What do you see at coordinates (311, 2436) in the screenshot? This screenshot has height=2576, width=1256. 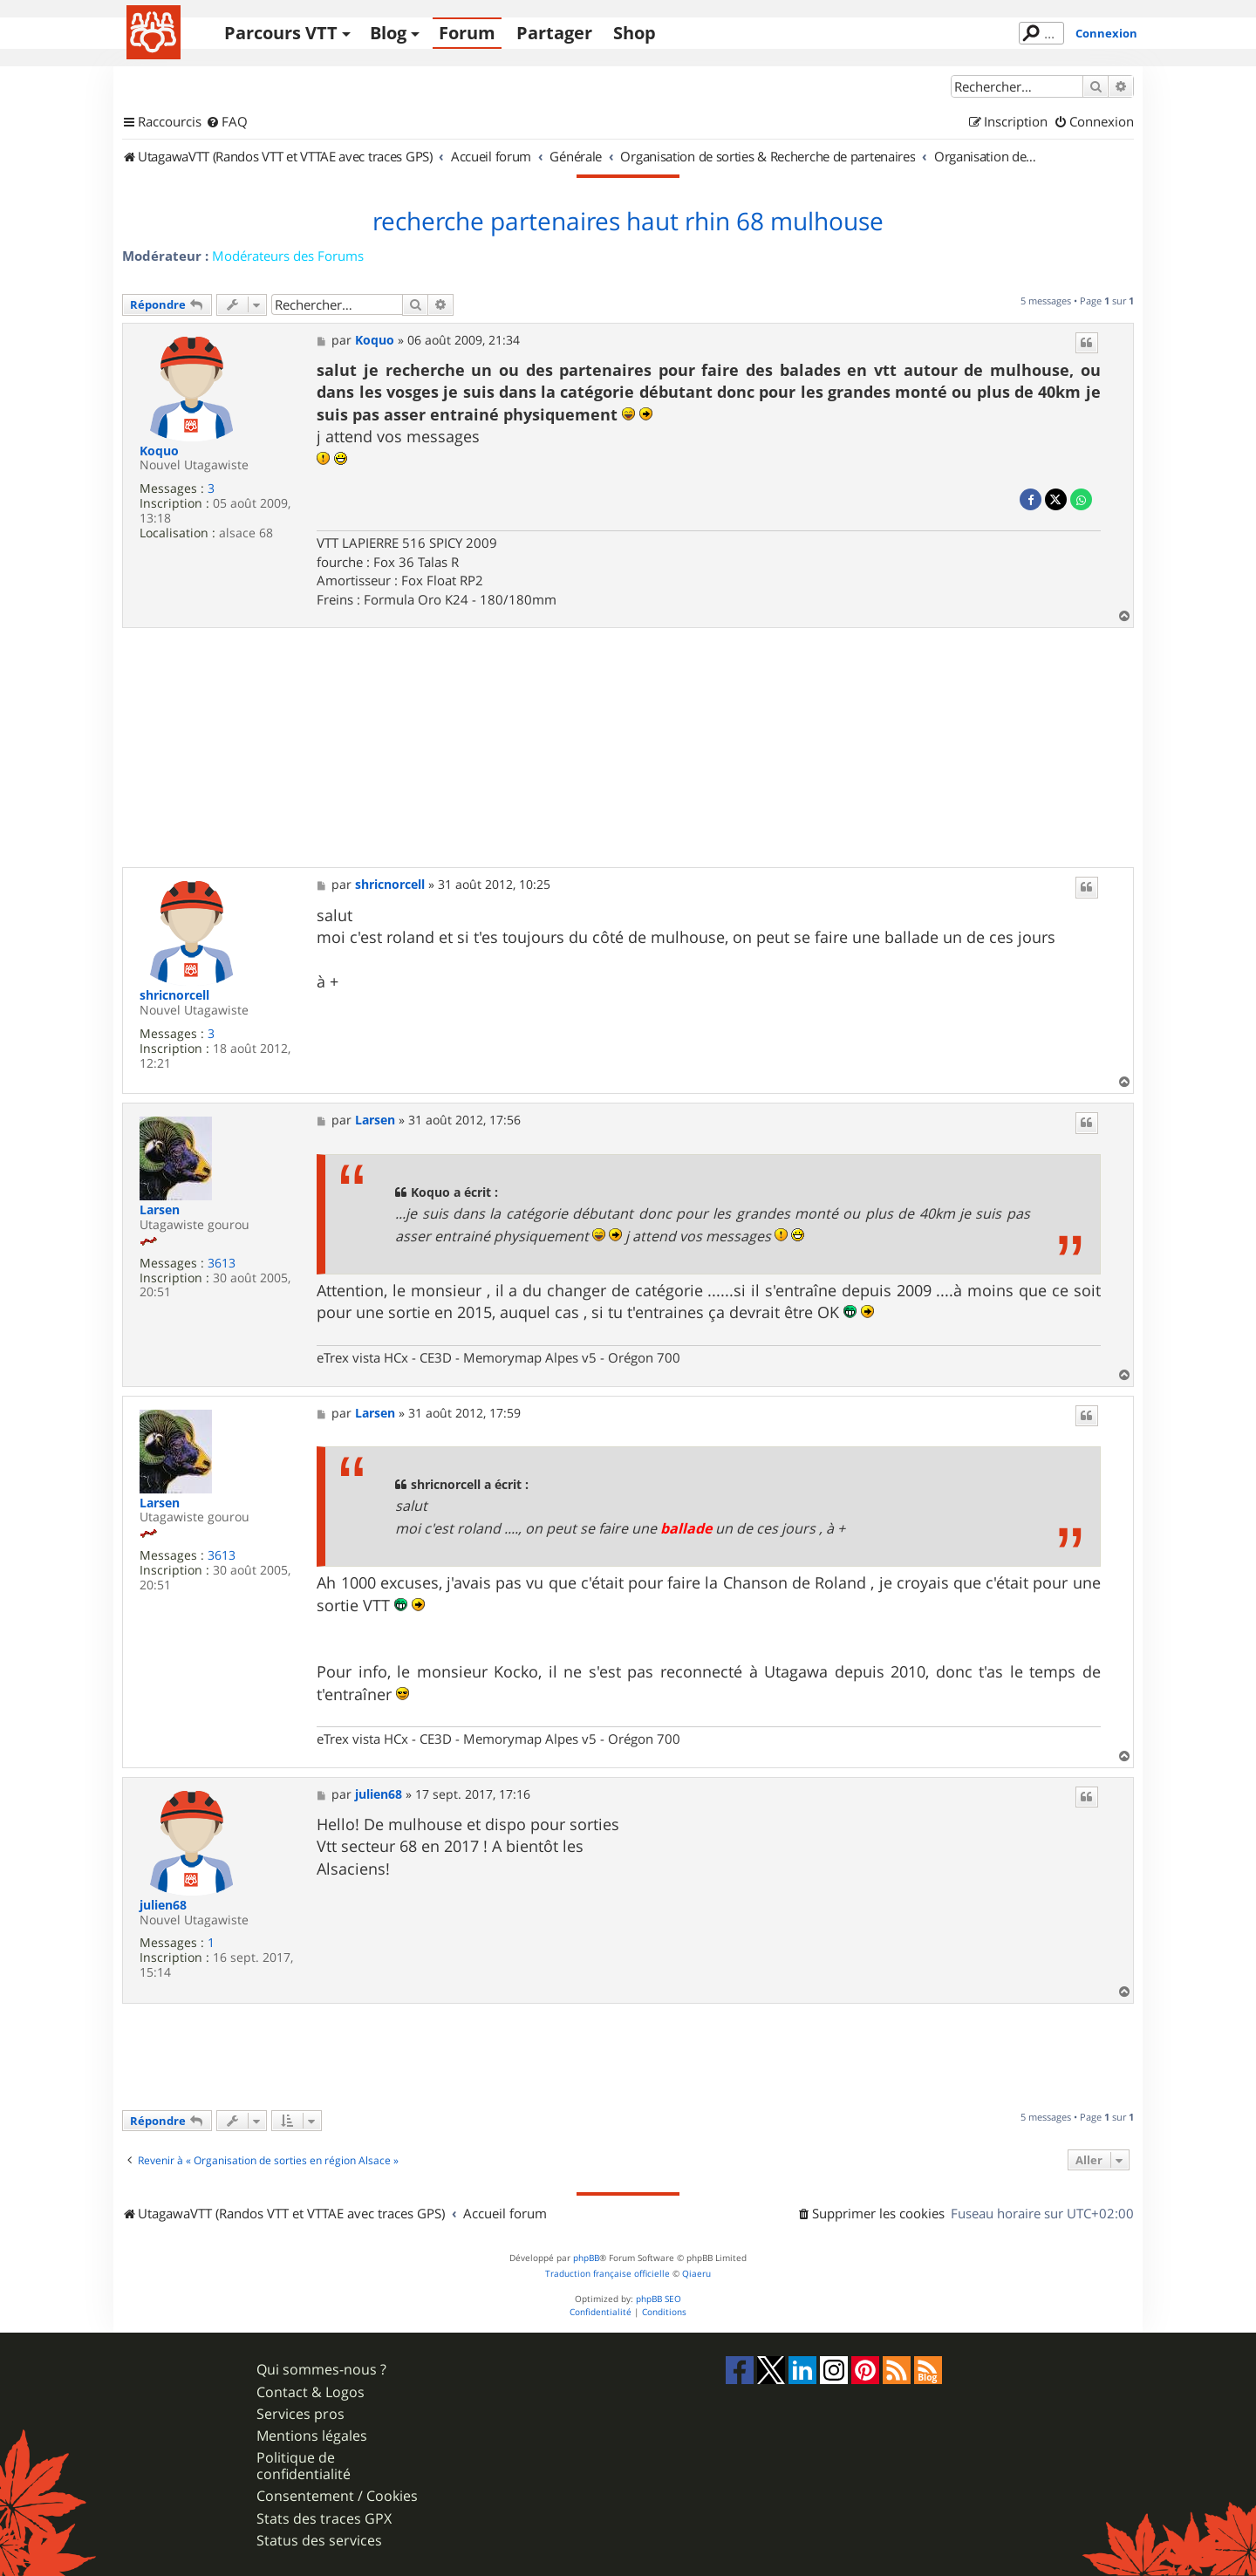 I see `Mentions légales` at bounding box center [311, 2436].